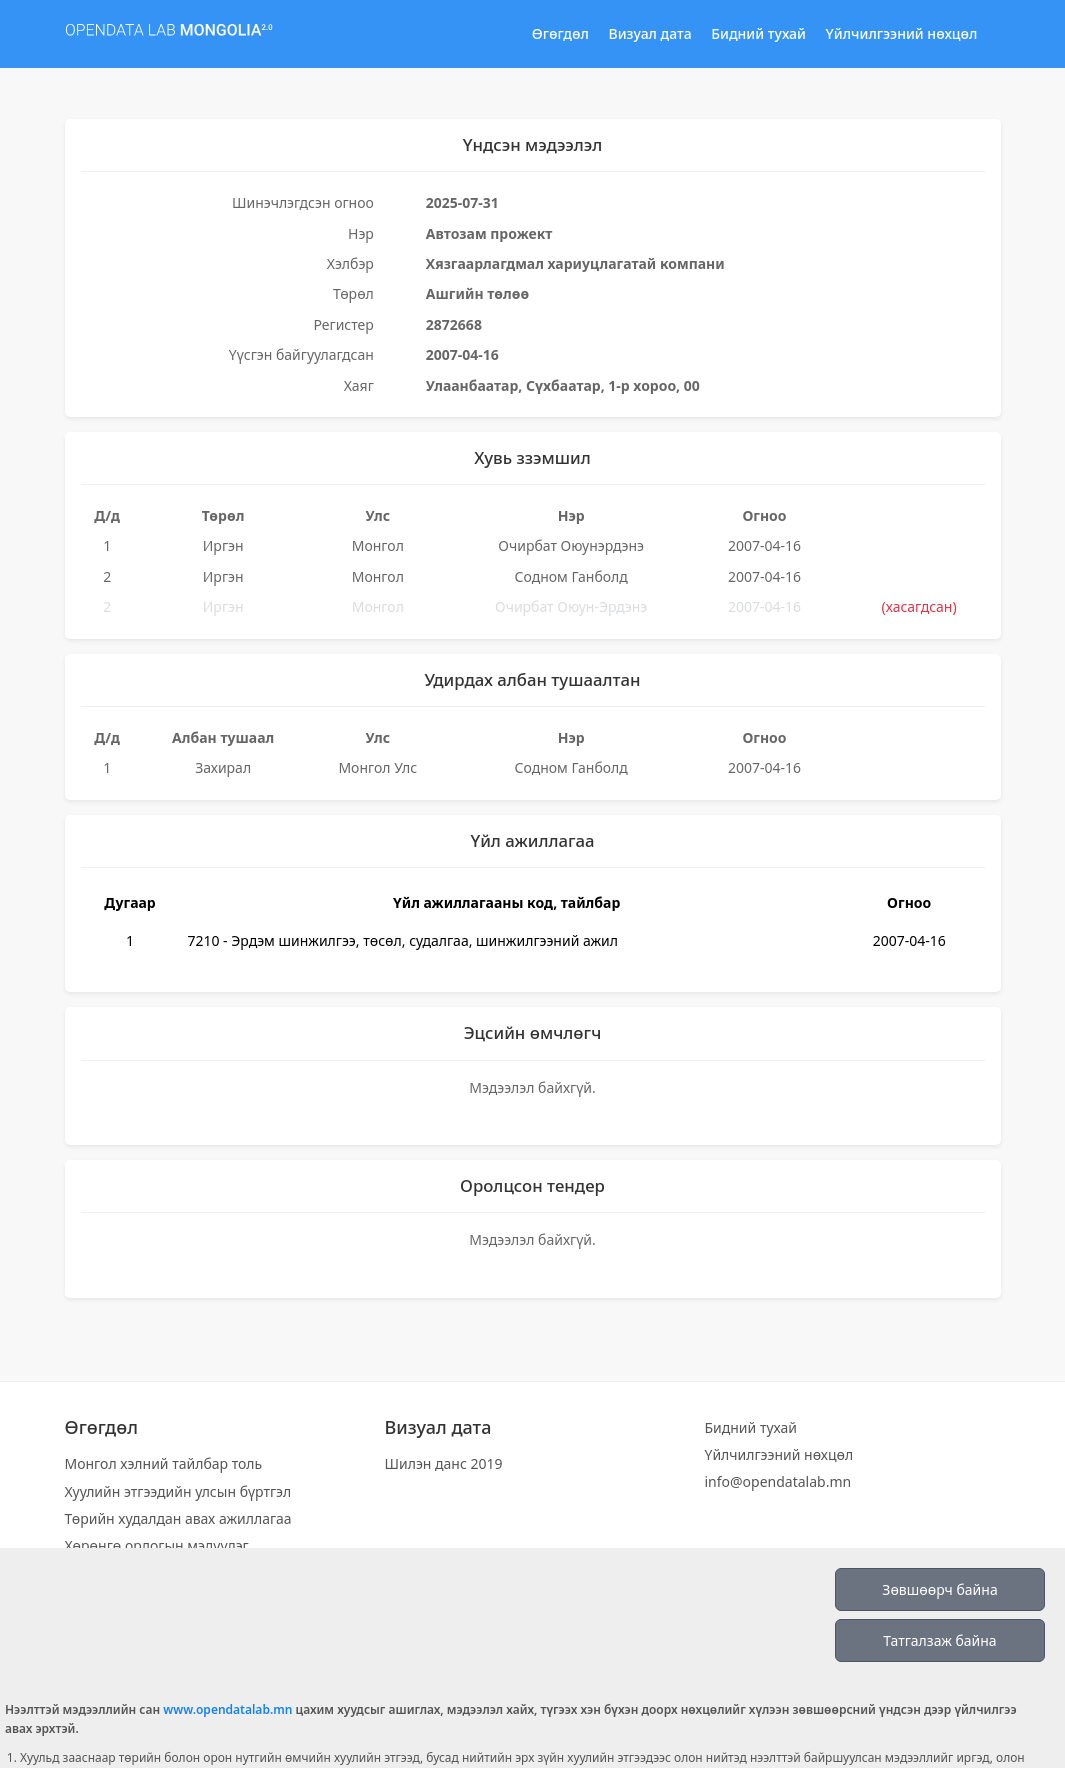 Image resolution: width=1065 pixels, height=1768 pixels. I want to click on Визуал дата, so click(650, 33).